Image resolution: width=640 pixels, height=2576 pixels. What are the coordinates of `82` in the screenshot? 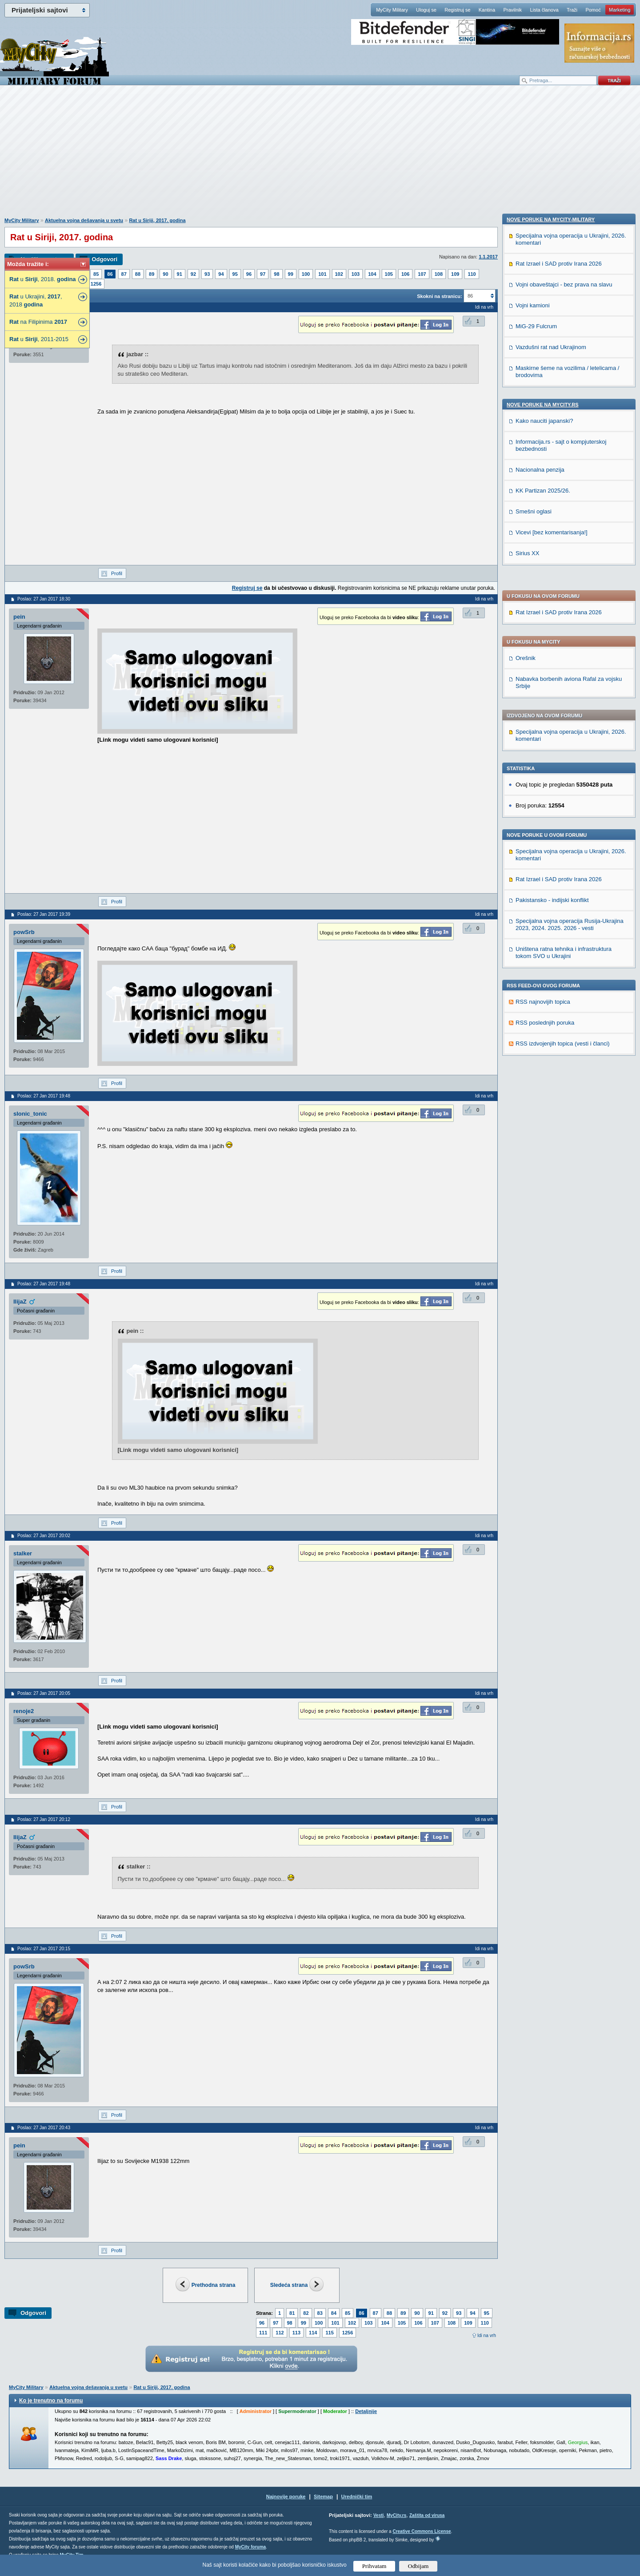 It's located at (305, 2313).